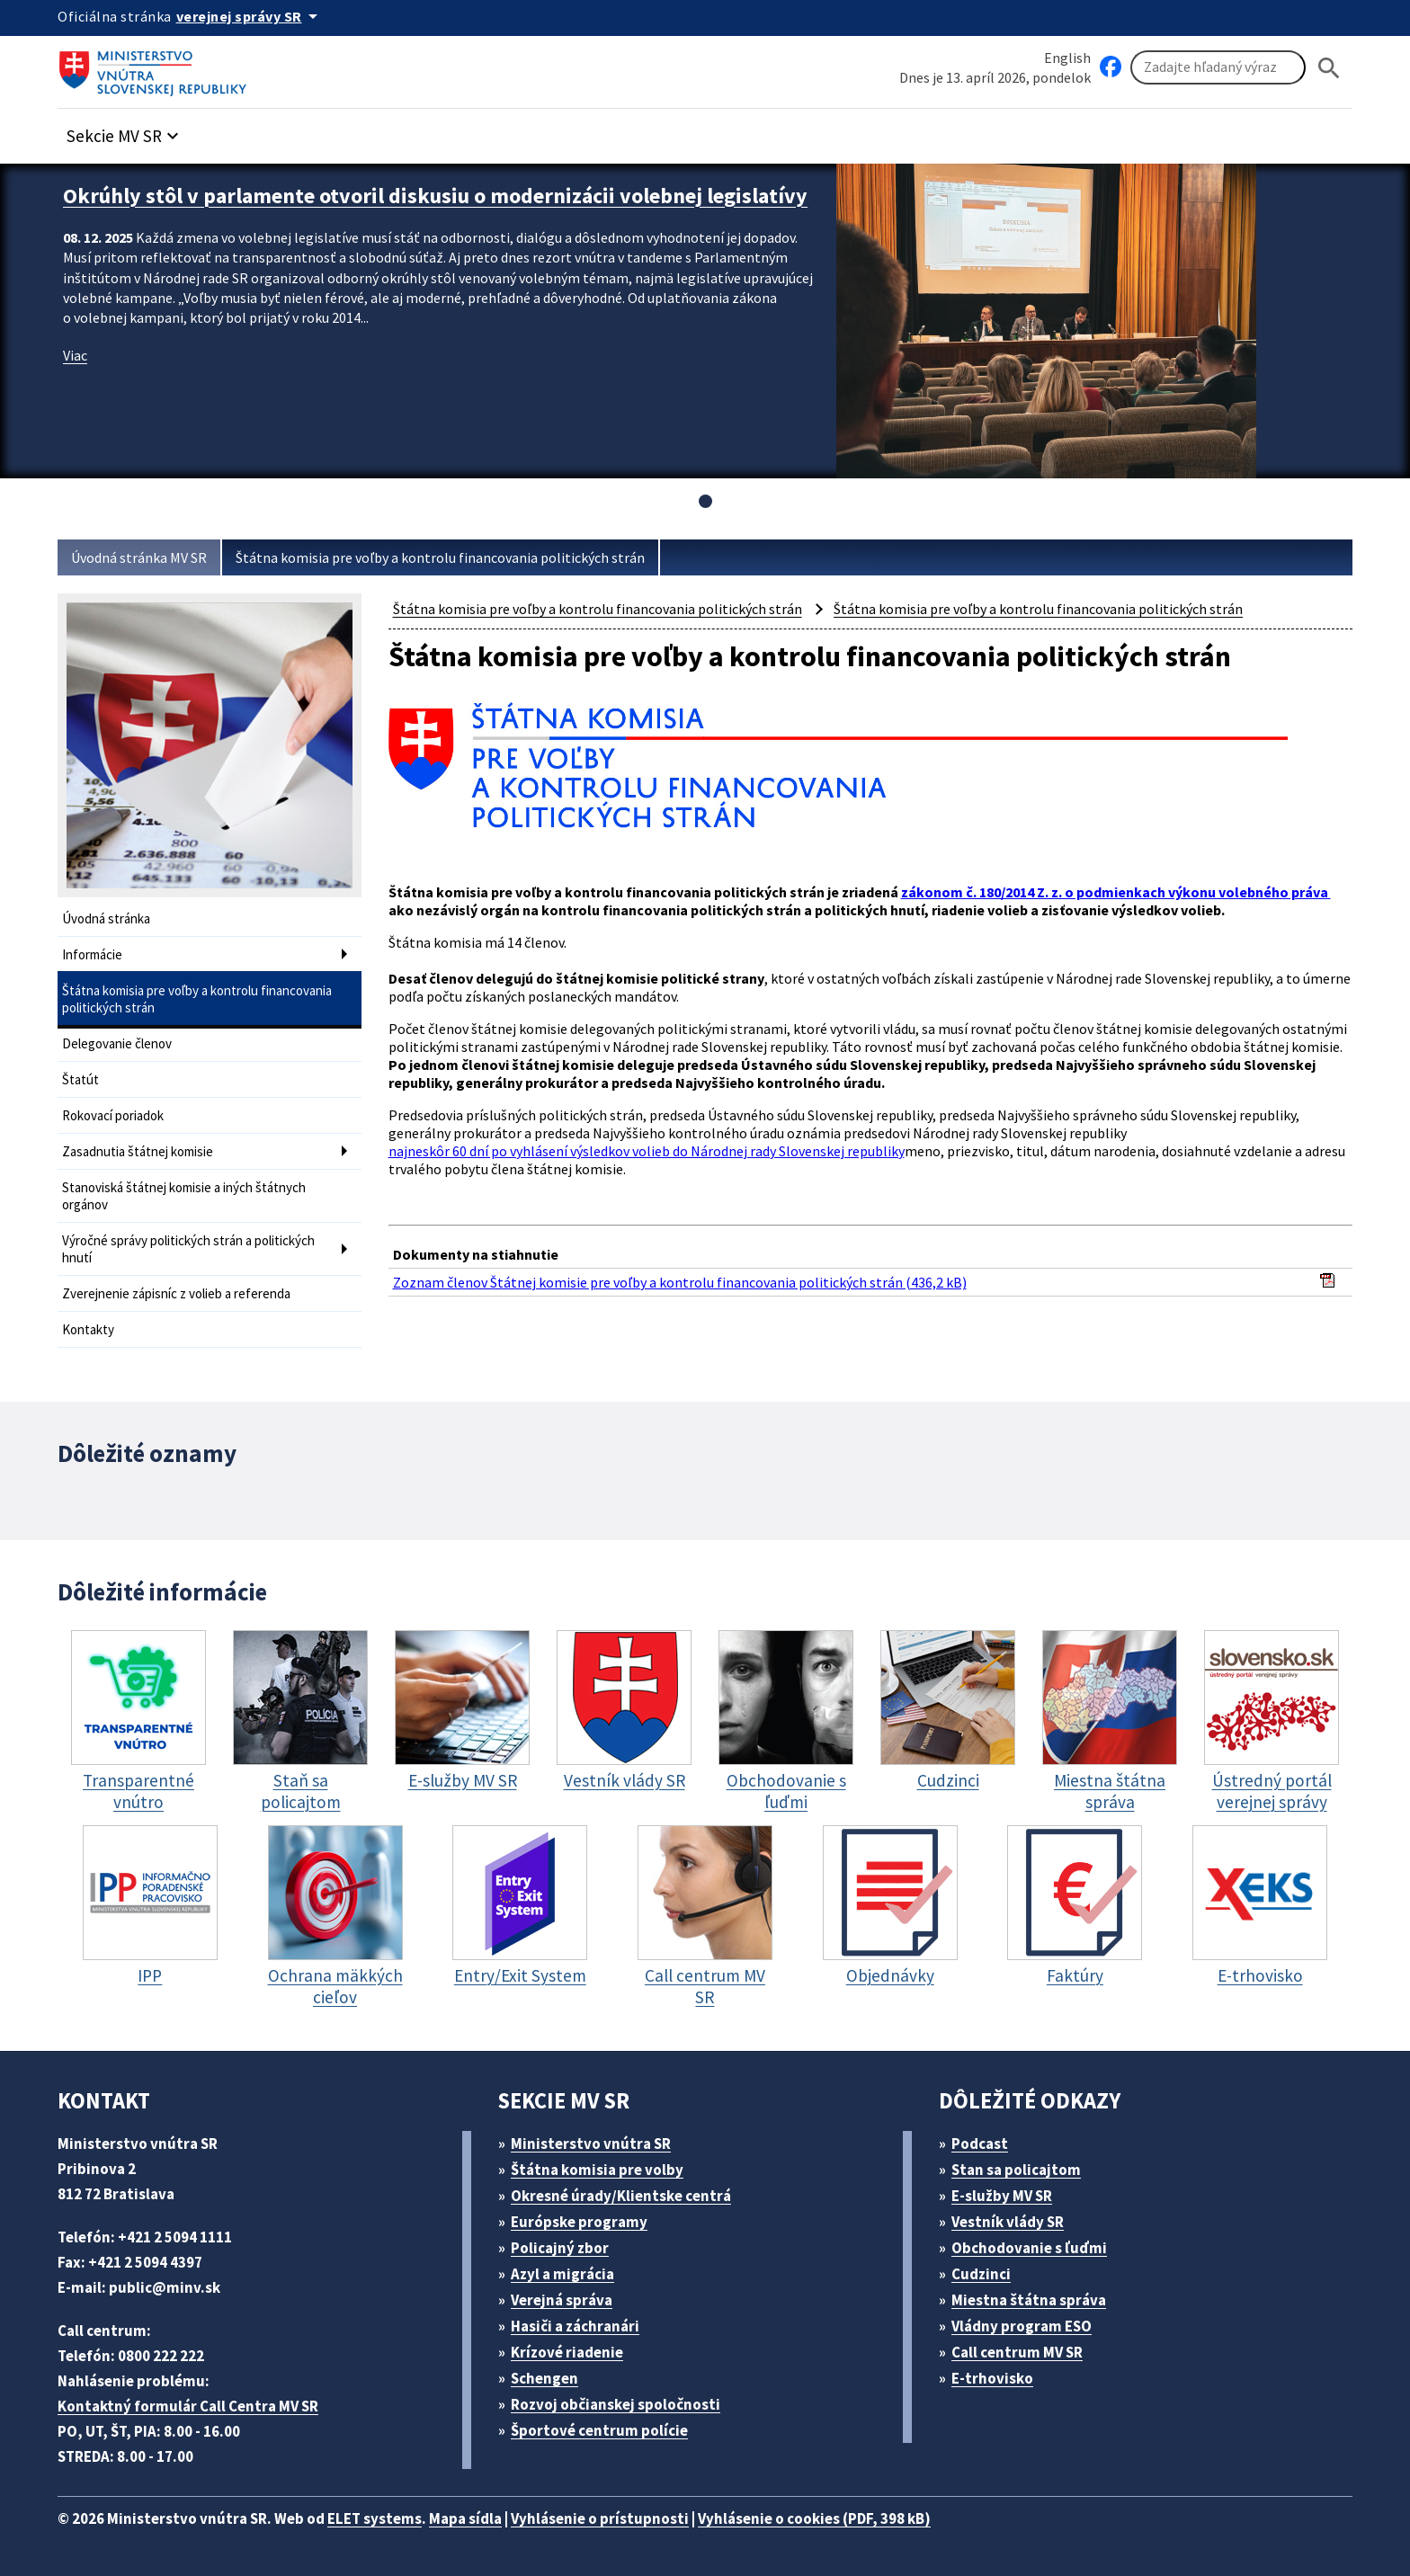 The height and width of the screenshot is (2576, 1410). I want to click on E-trhovisko, so click(992, 2378).